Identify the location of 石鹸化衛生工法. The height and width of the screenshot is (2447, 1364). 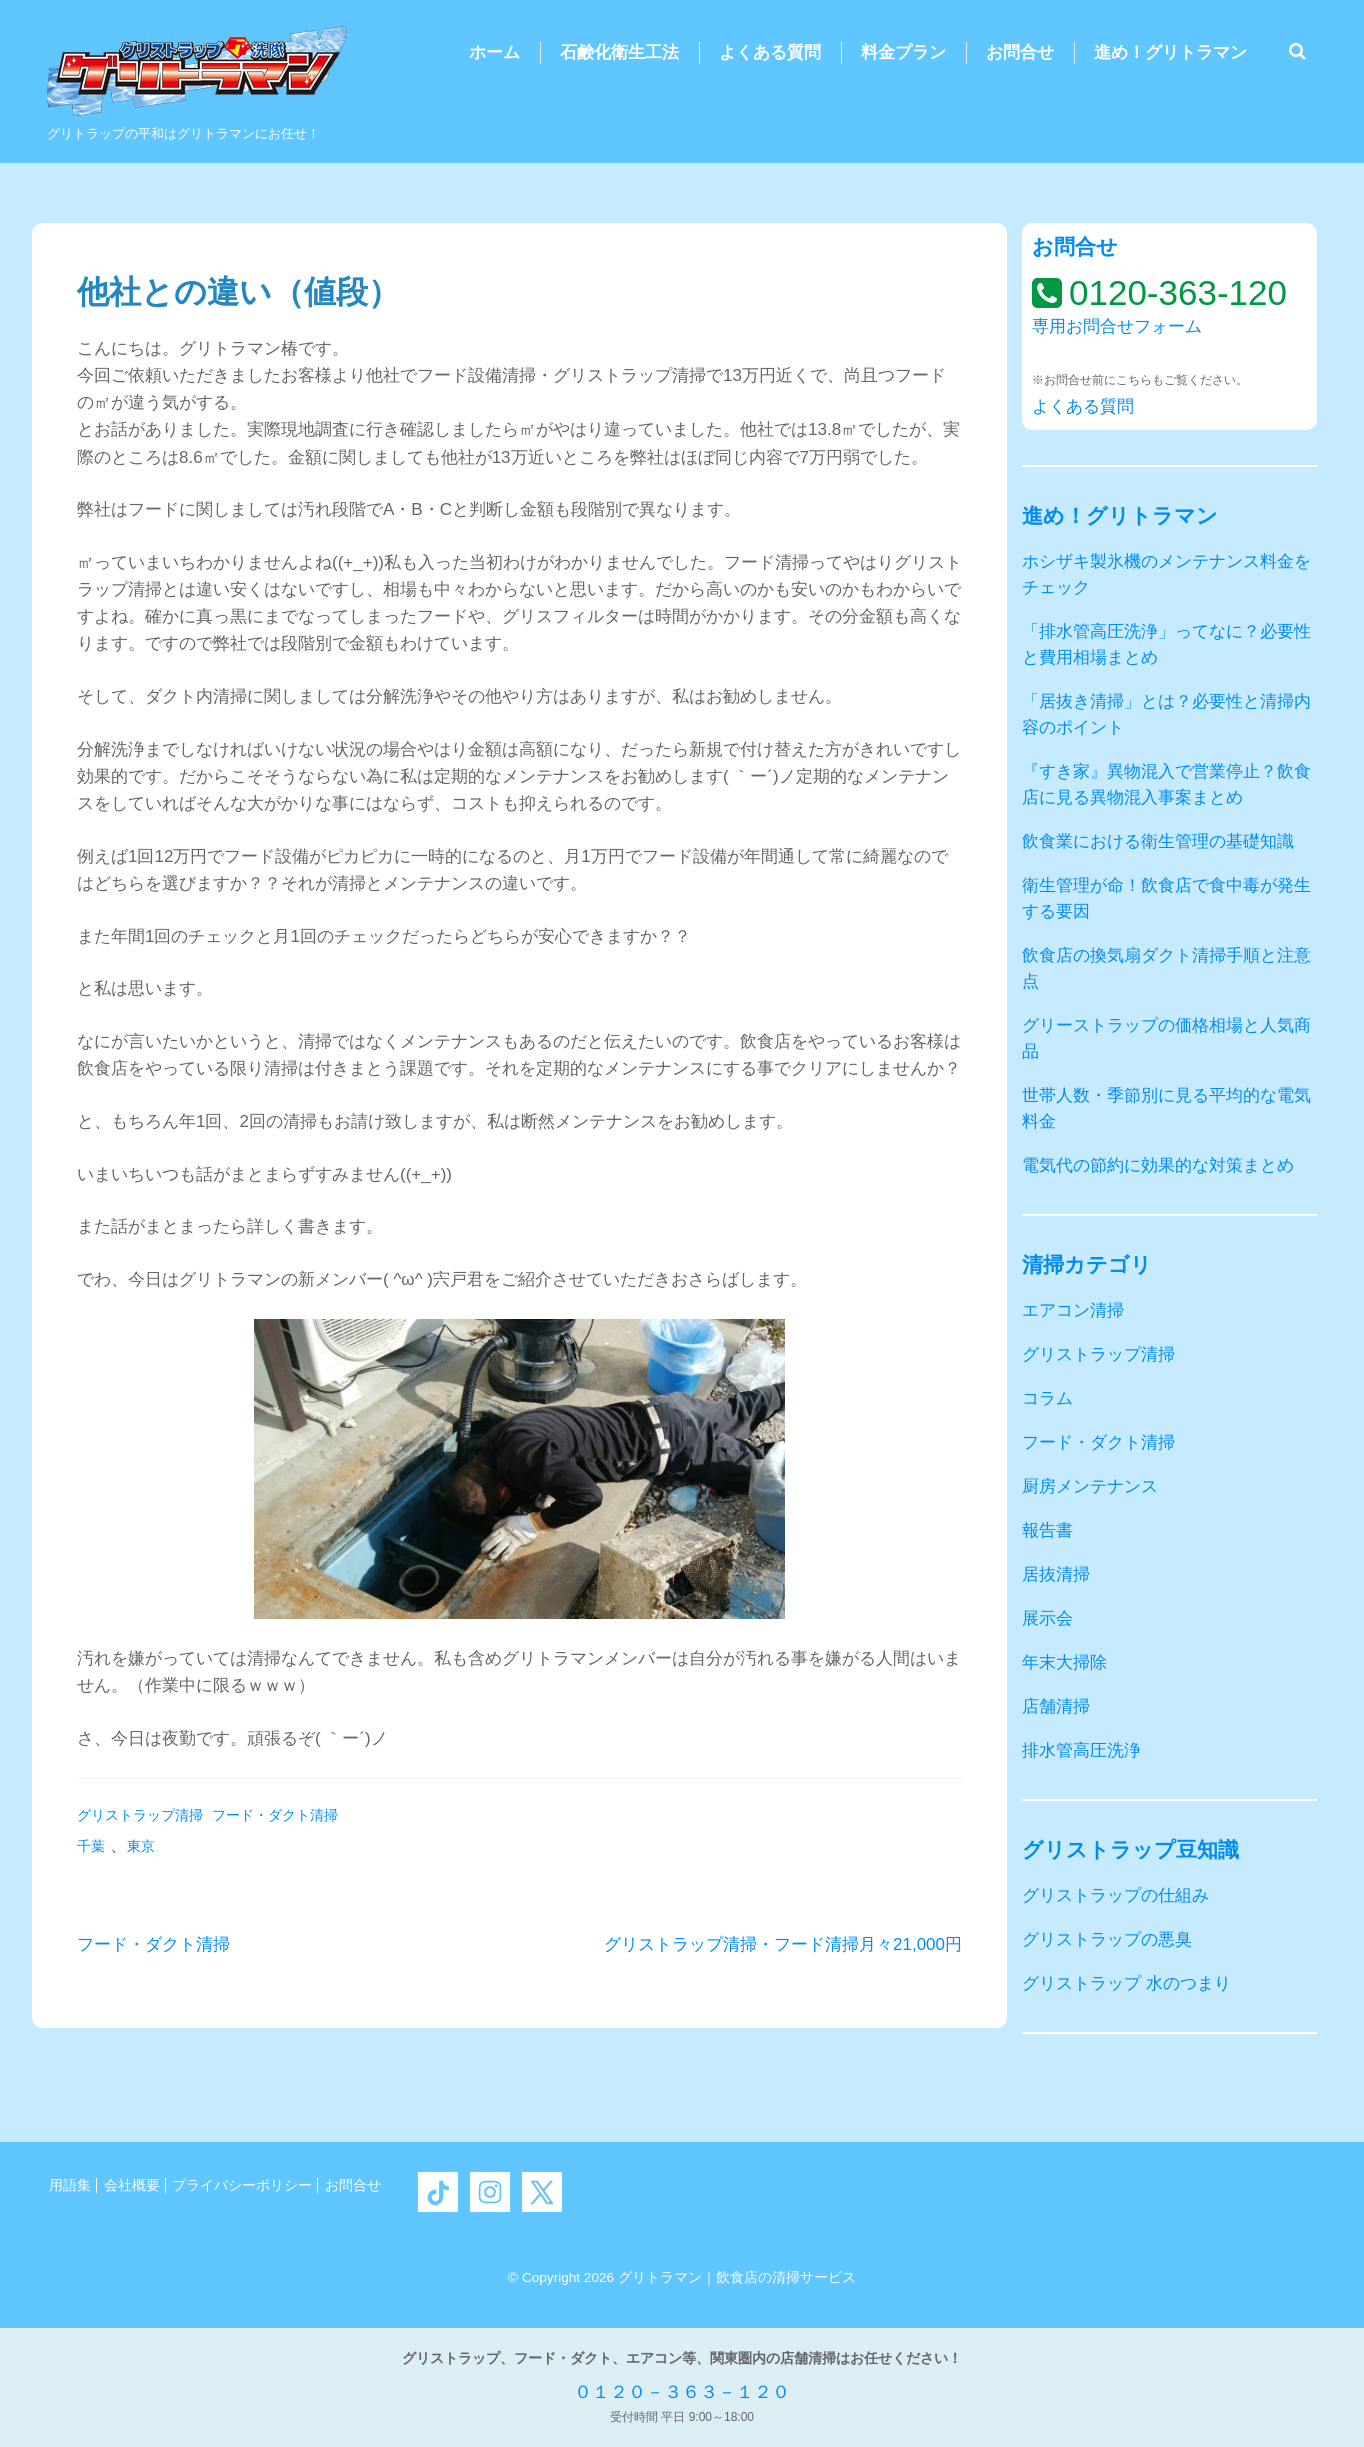
(619, 52).